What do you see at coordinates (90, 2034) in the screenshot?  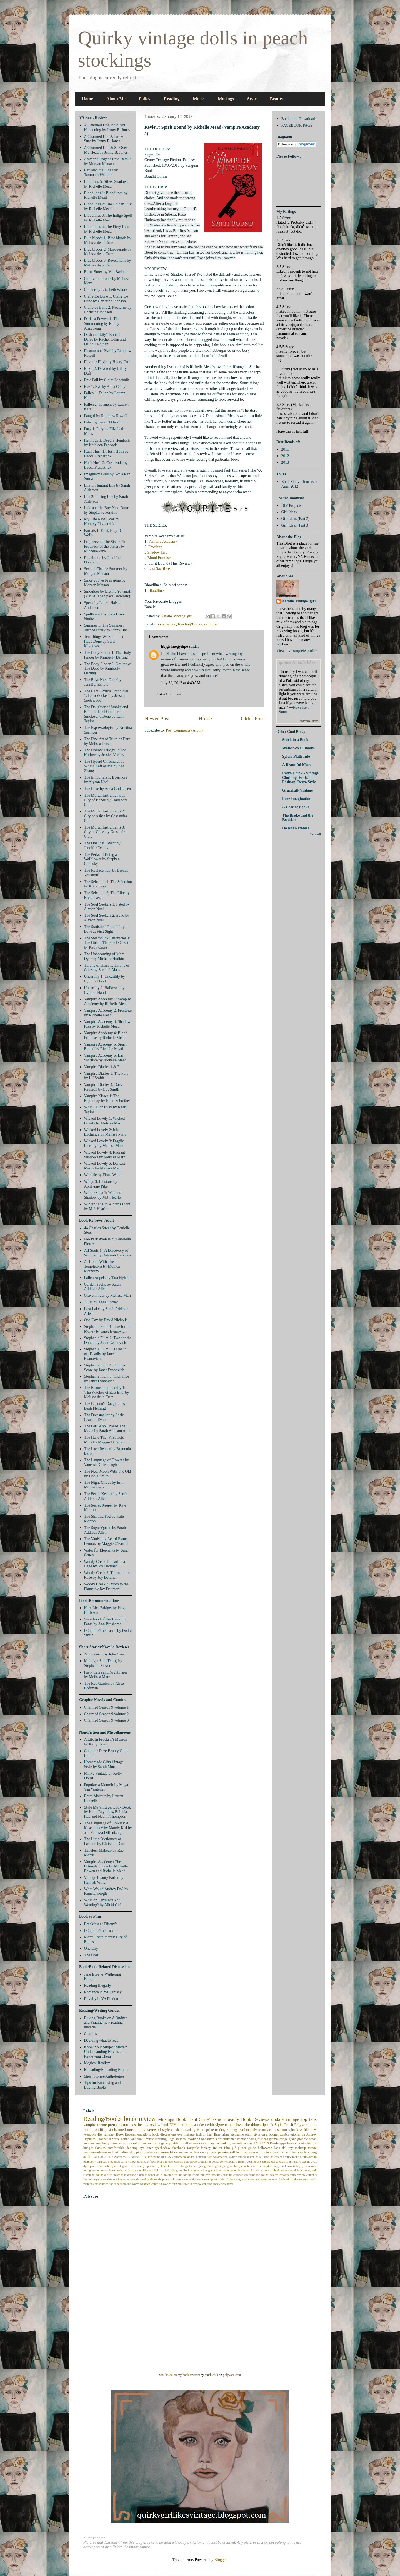 I see `Classics` at bounding box center [90, 2034].